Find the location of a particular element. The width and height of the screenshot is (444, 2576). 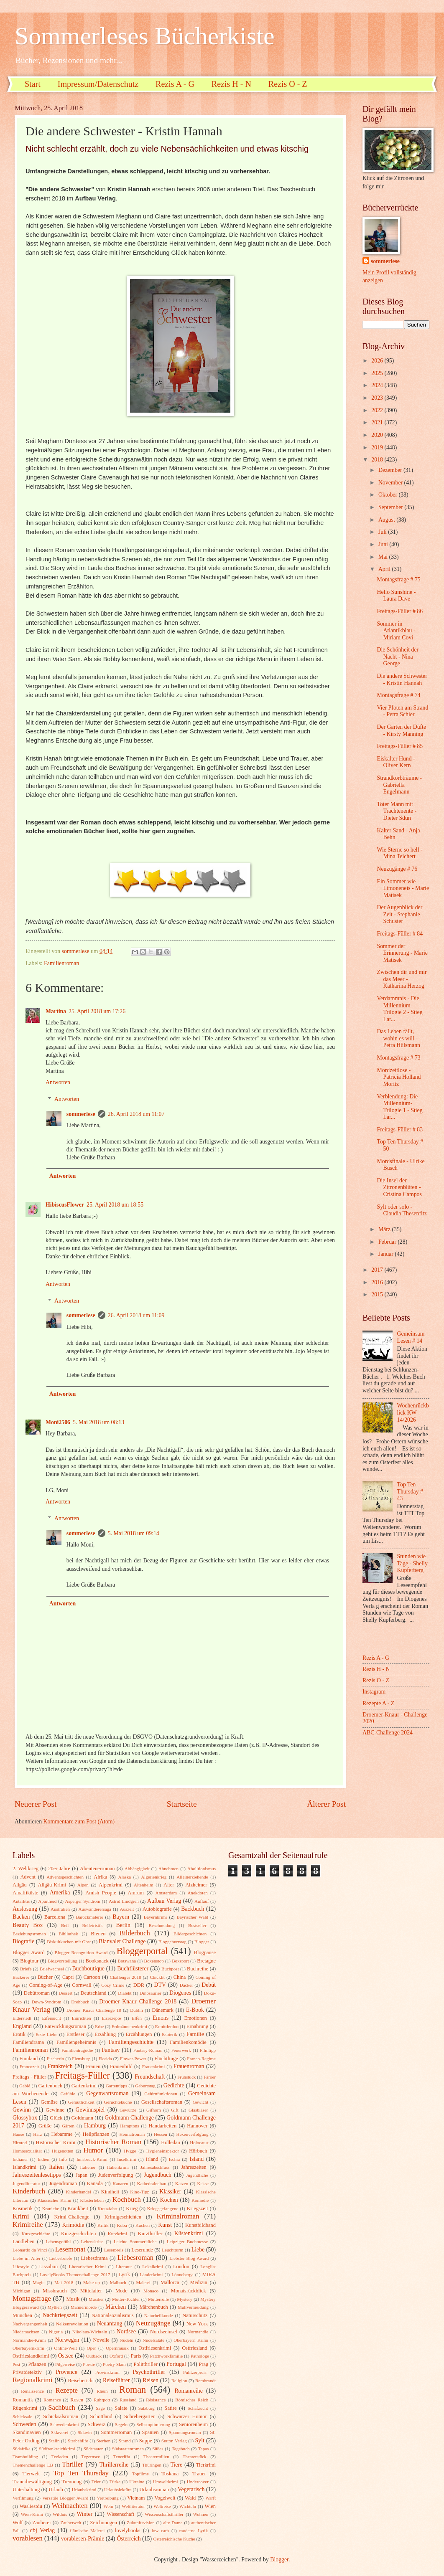

Freitags - Füller is located at coordinates (29, 2077).